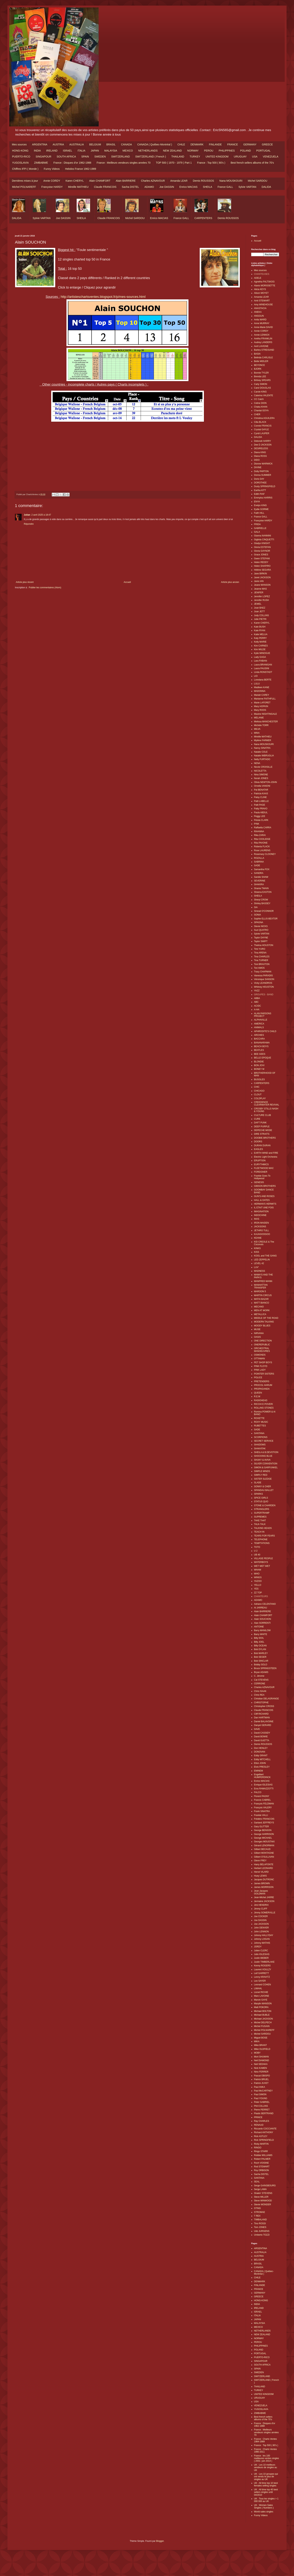 The width and height of the screenshot is (294, 2576). I want to click on NICOLETTA, so click(260, 771).